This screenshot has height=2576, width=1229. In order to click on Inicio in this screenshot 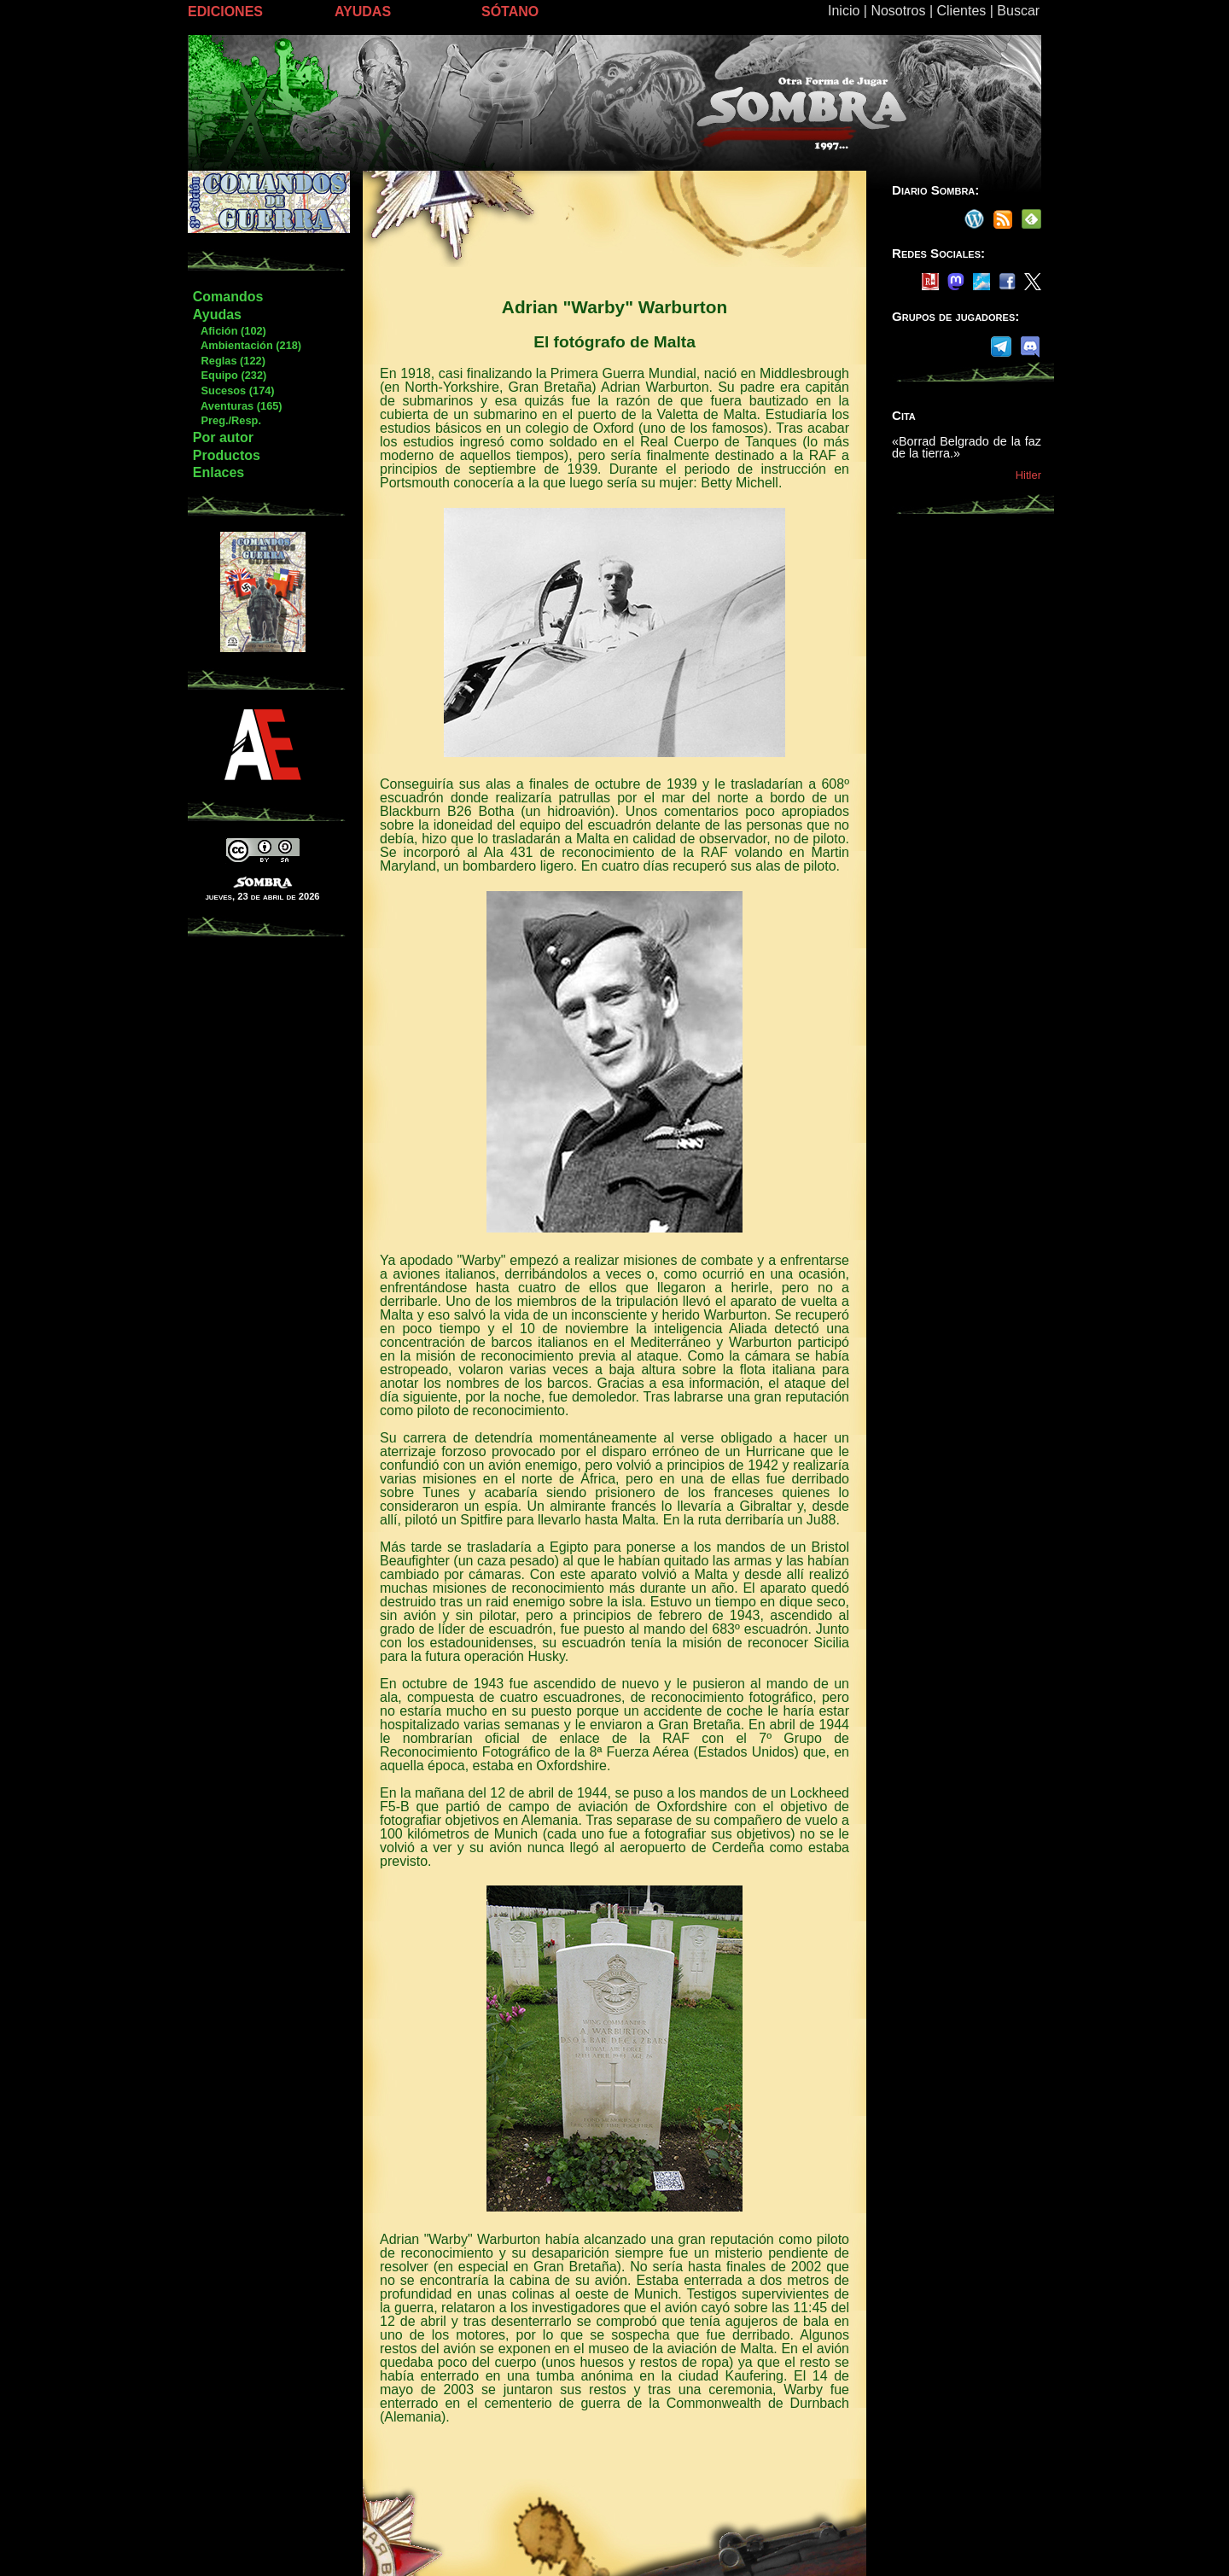, I will do `click(843, 10)`.